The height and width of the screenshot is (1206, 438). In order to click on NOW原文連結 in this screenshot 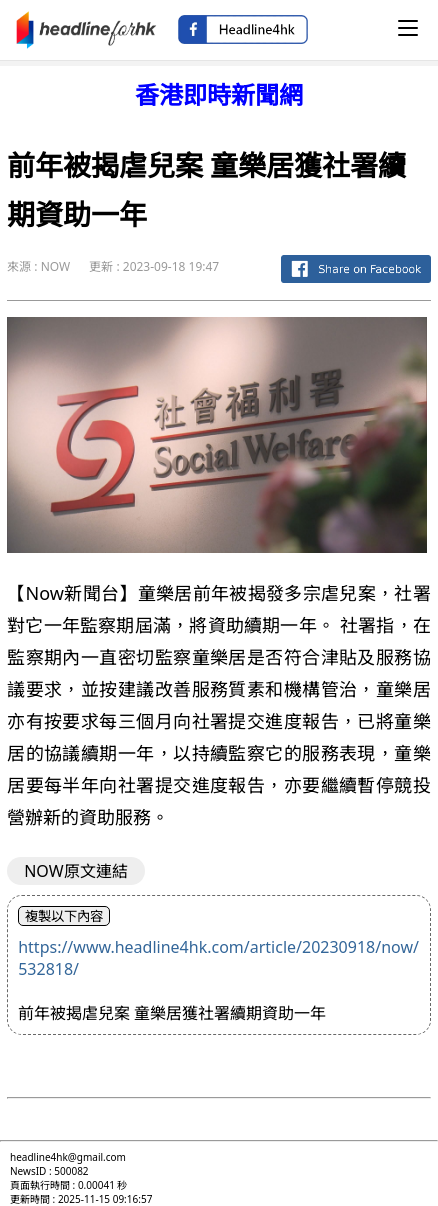, I will do `click(75, 871)`.